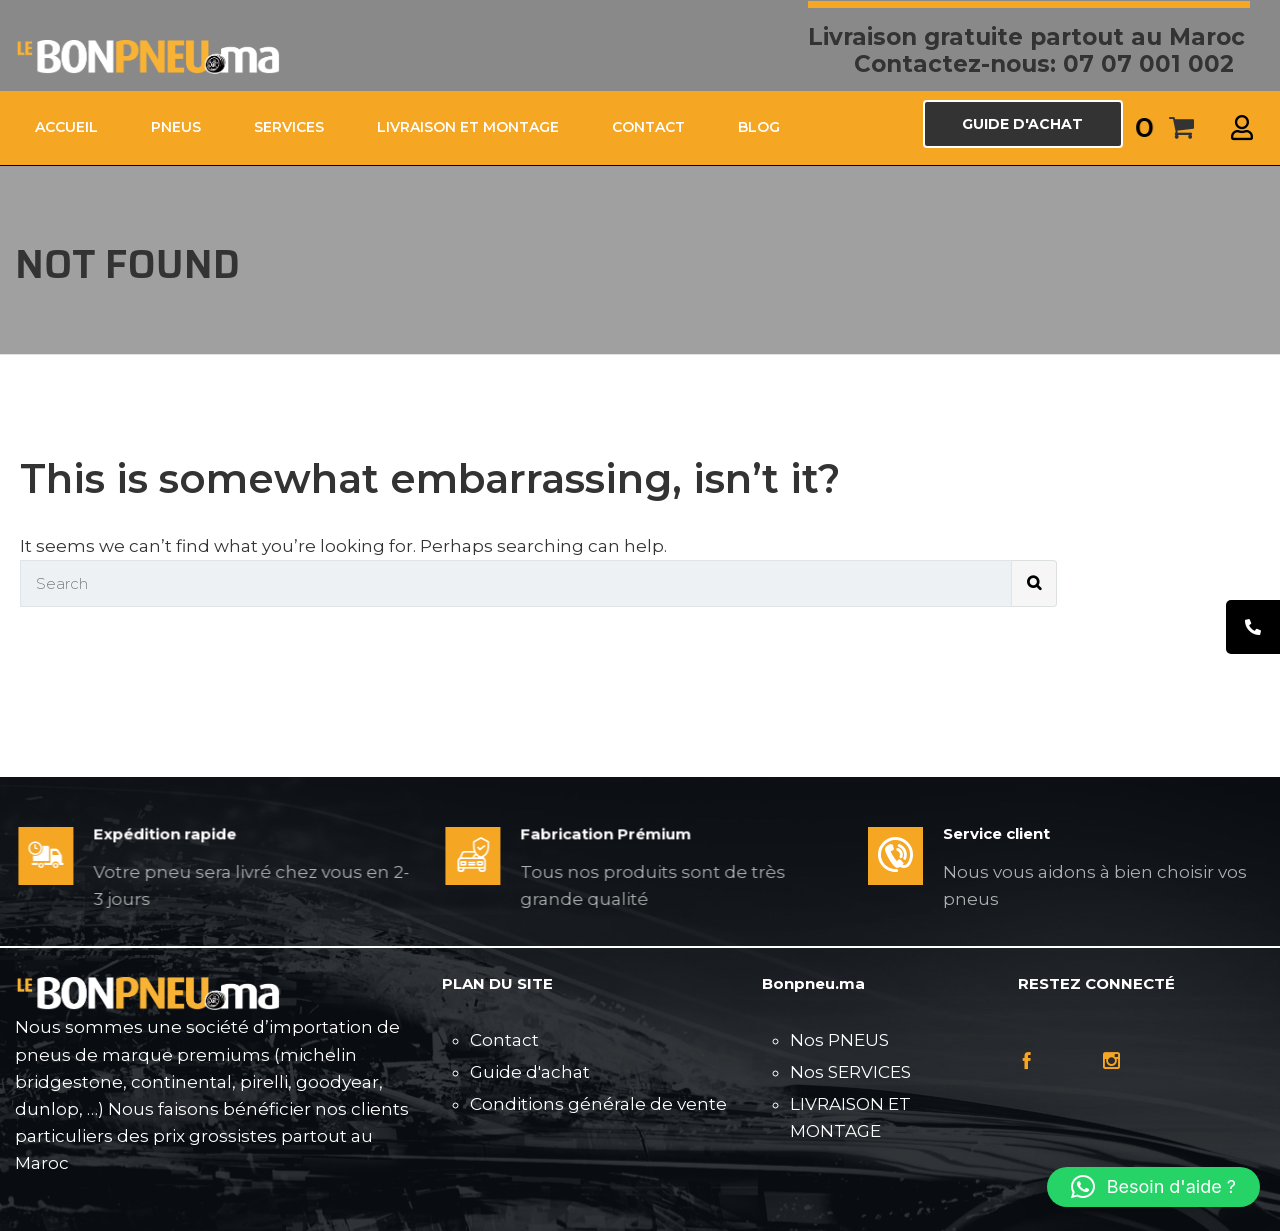 Image resolution: width=1280 pixels, height=1231 pixels. What do you see at coordinates (1253, 627) in the screenshot?
I see `[tooltip]` at bounding box center [1253, 627].